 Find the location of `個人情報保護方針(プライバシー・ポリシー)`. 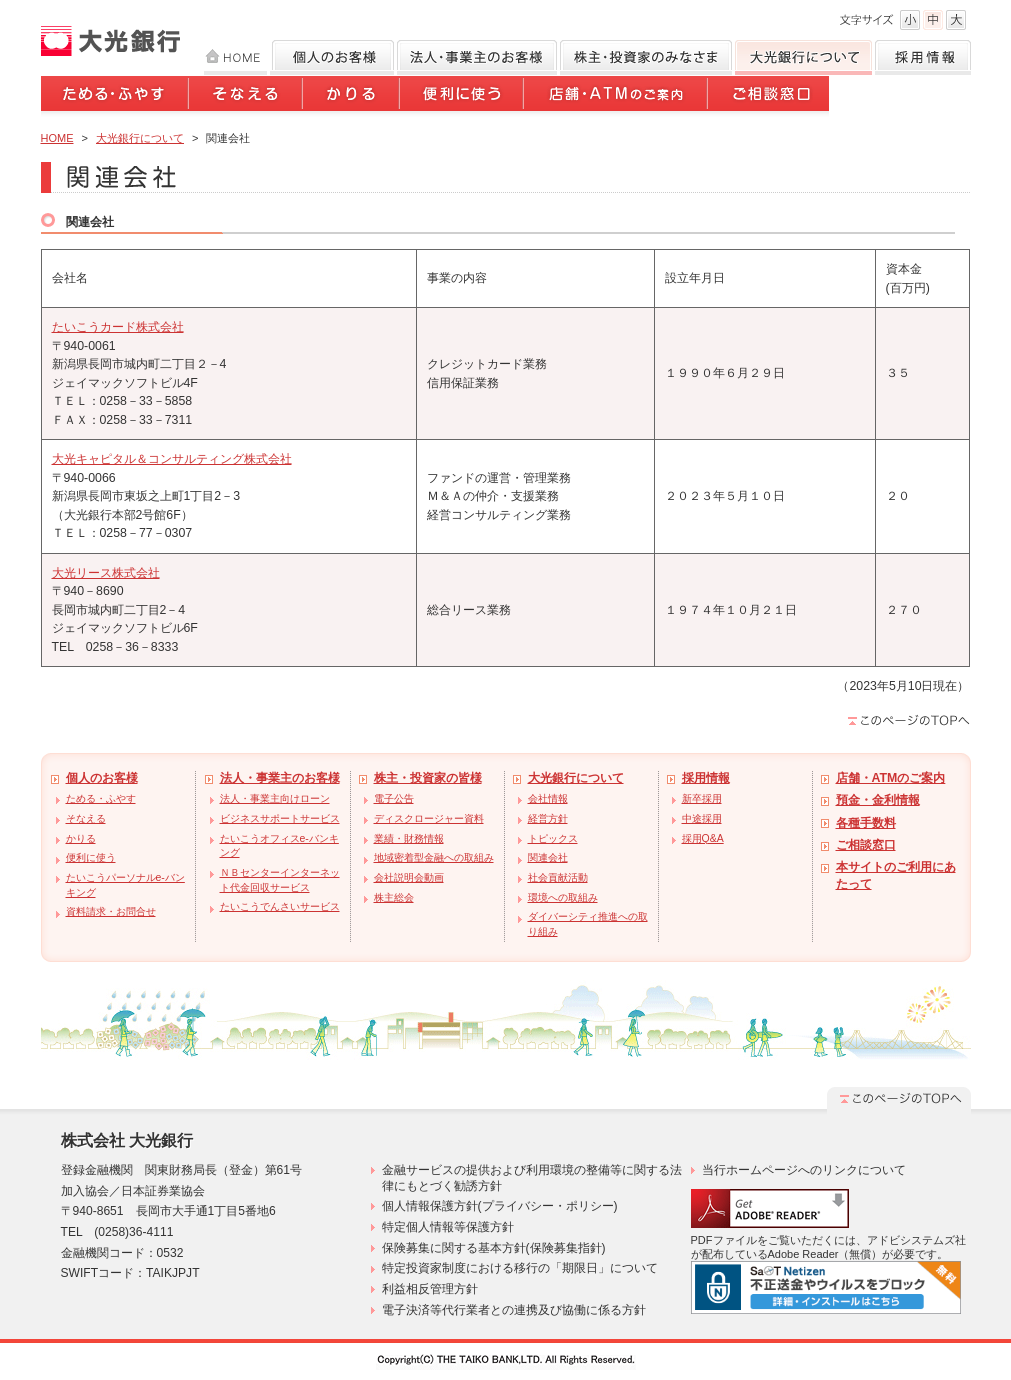

個人情報保護方針(プライバシー・ポリシー) is located at coordinates (500, 1206).